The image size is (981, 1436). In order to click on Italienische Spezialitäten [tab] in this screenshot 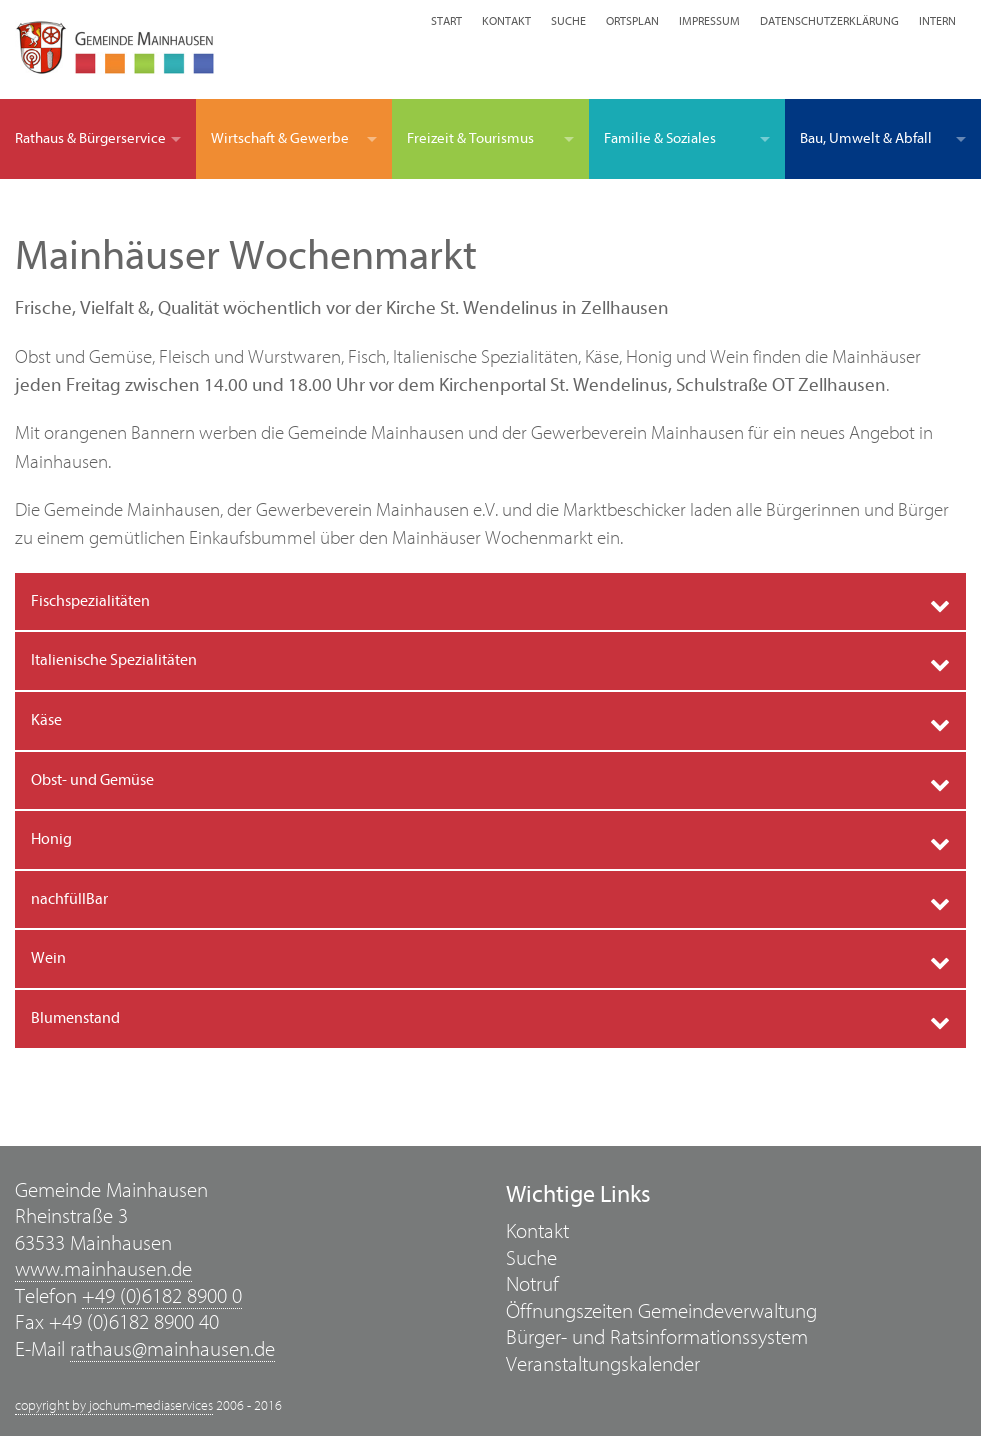, I will do `click(114, 660)`.